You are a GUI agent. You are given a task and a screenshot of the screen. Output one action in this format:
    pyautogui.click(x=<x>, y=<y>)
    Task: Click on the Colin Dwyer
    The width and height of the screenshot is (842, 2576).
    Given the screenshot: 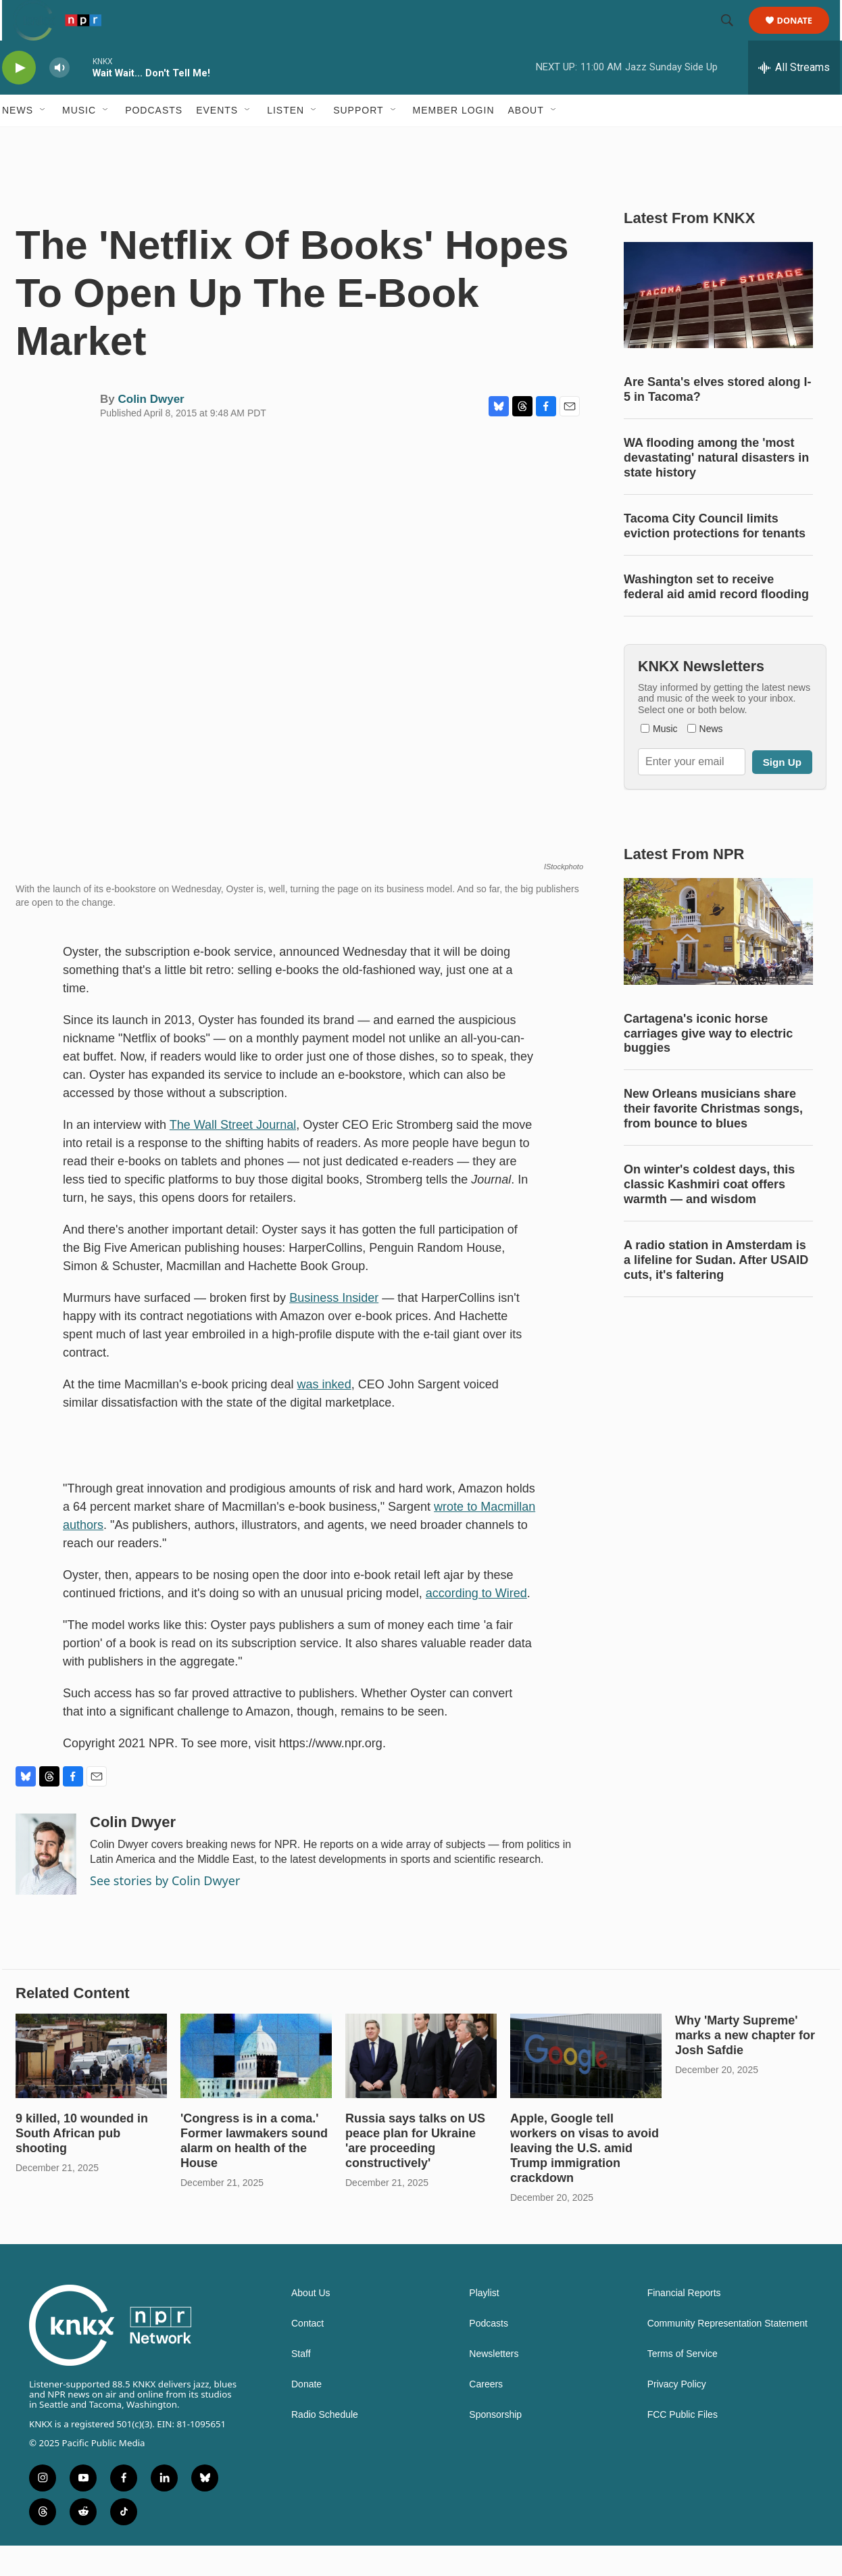 What is the action you would take?
    pyautogui.click(x=151, y=429)
    